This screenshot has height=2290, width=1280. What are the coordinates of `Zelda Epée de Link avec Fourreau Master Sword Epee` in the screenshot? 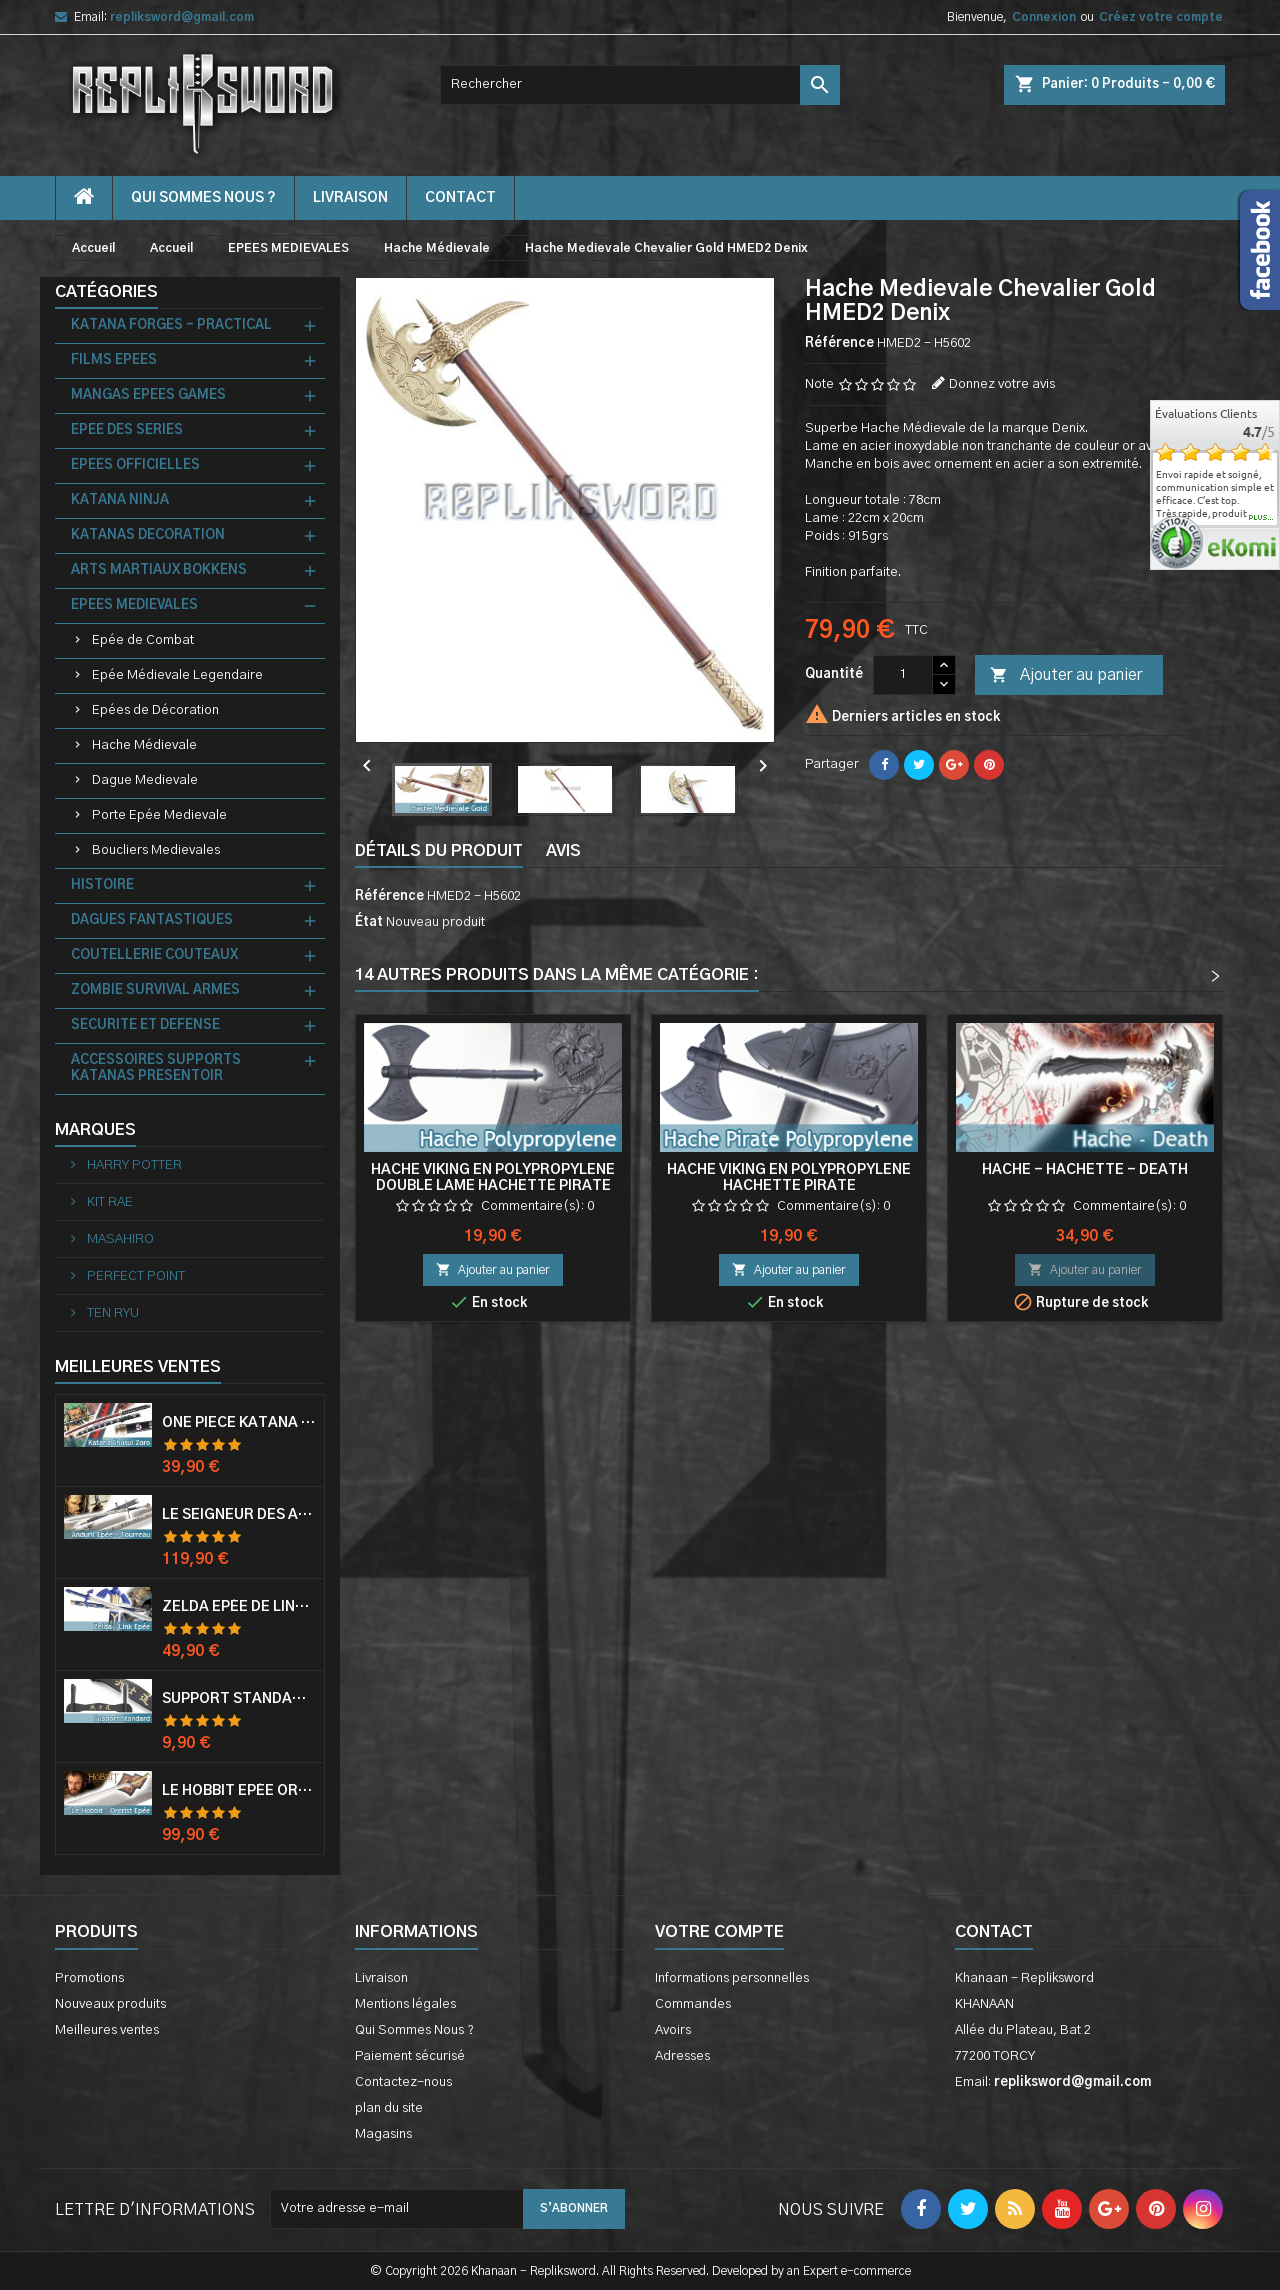 It's located at (239, 1607).